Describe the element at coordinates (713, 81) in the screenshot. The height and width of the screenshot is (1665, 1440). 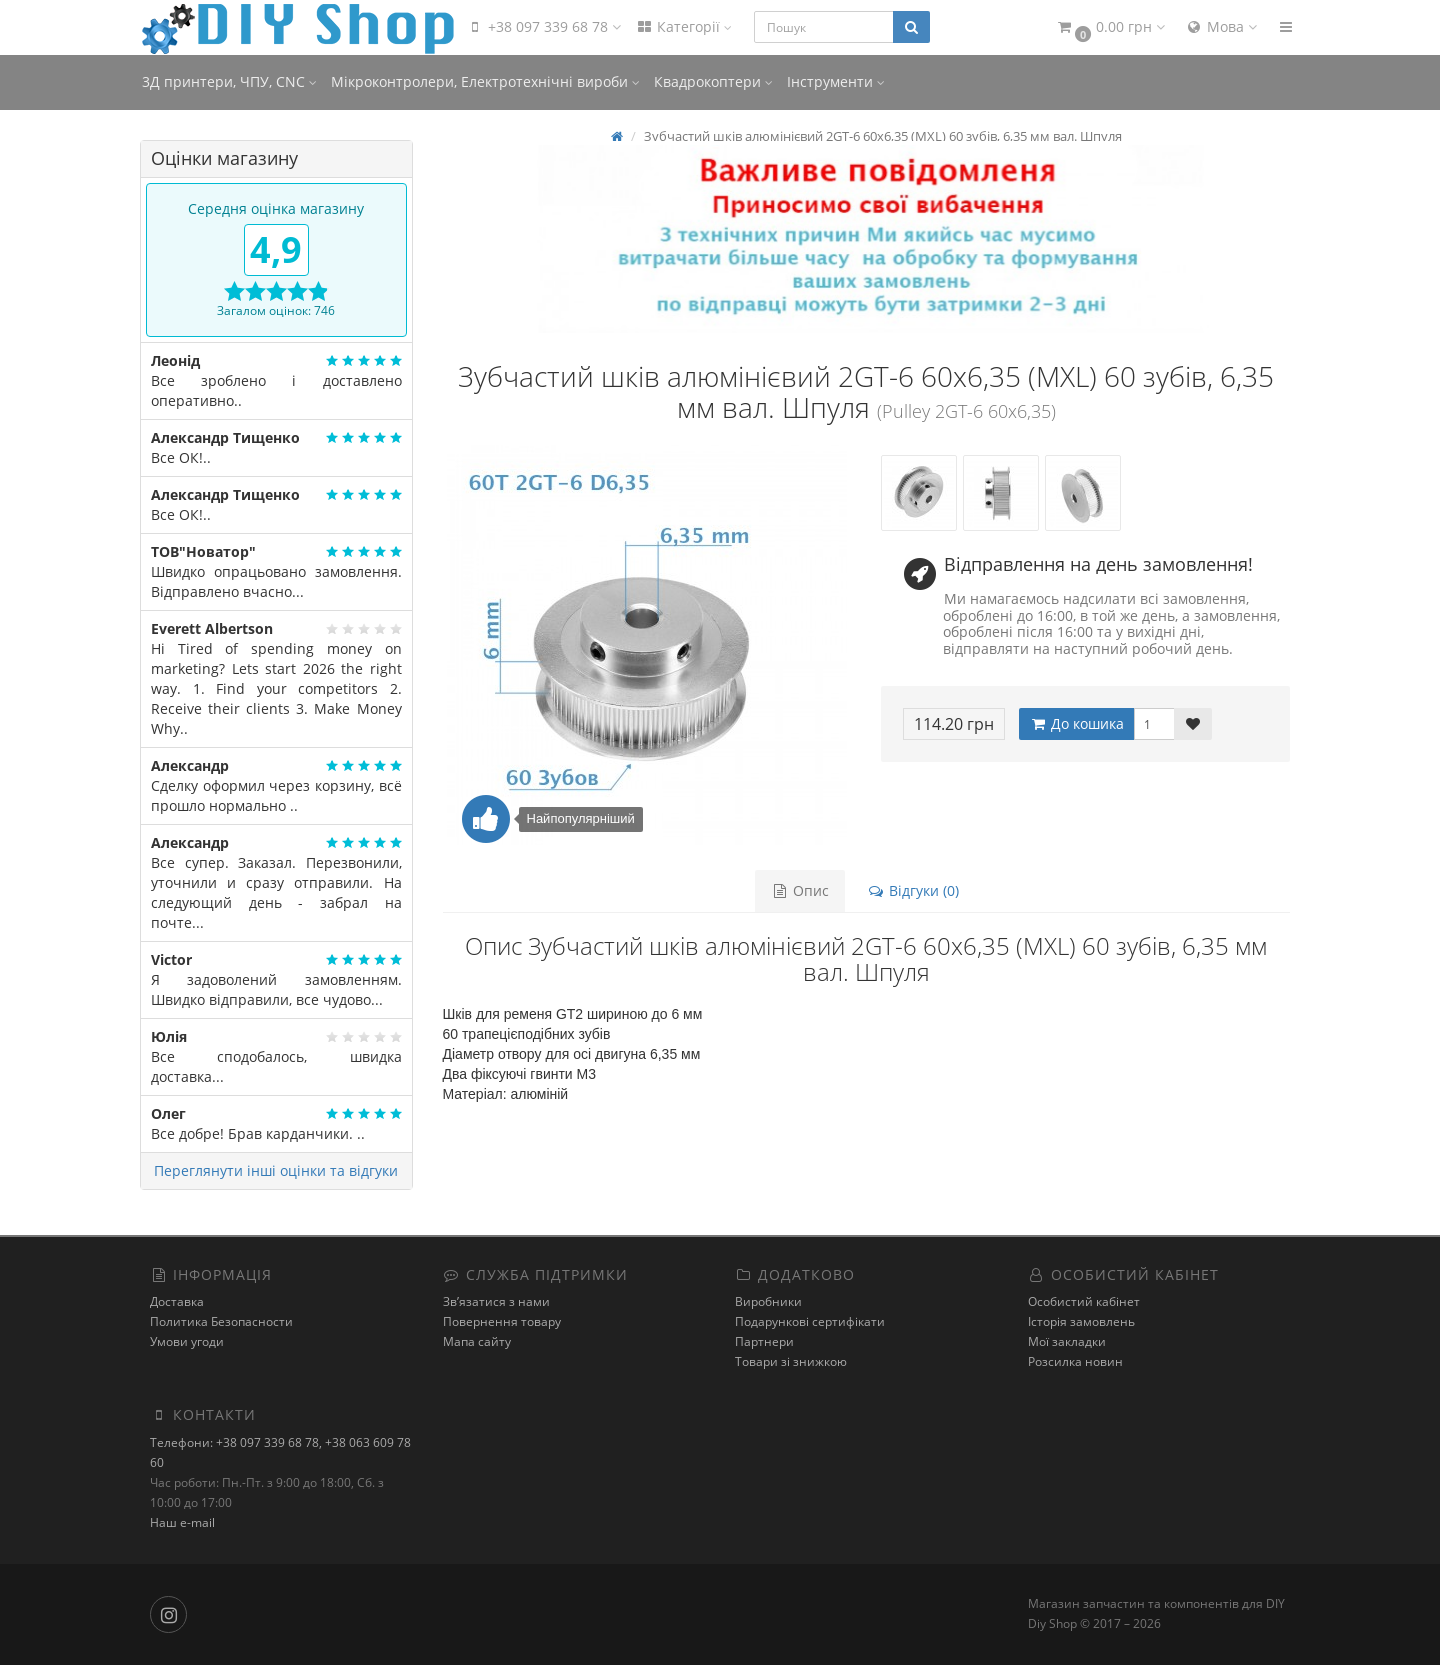
I see `Квадрокоптери` at that location.